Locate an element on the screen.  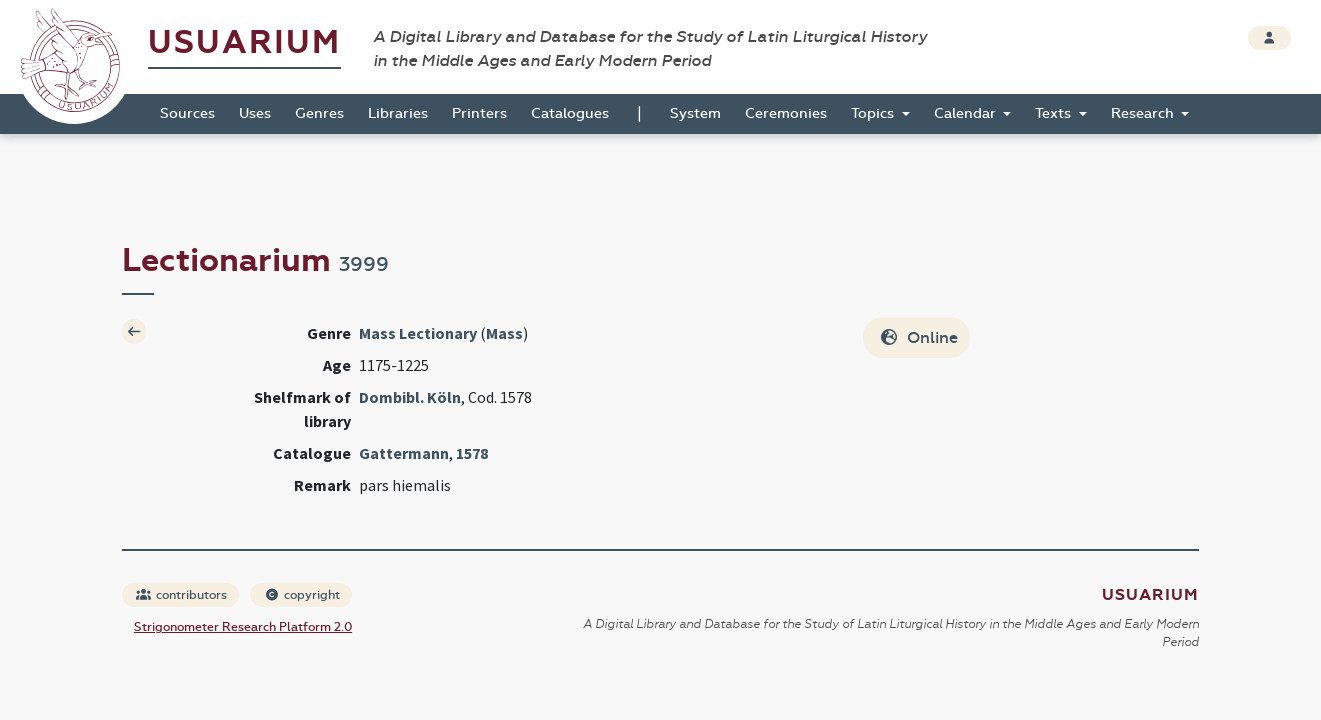
contributors is located at coordinates (181, 595).